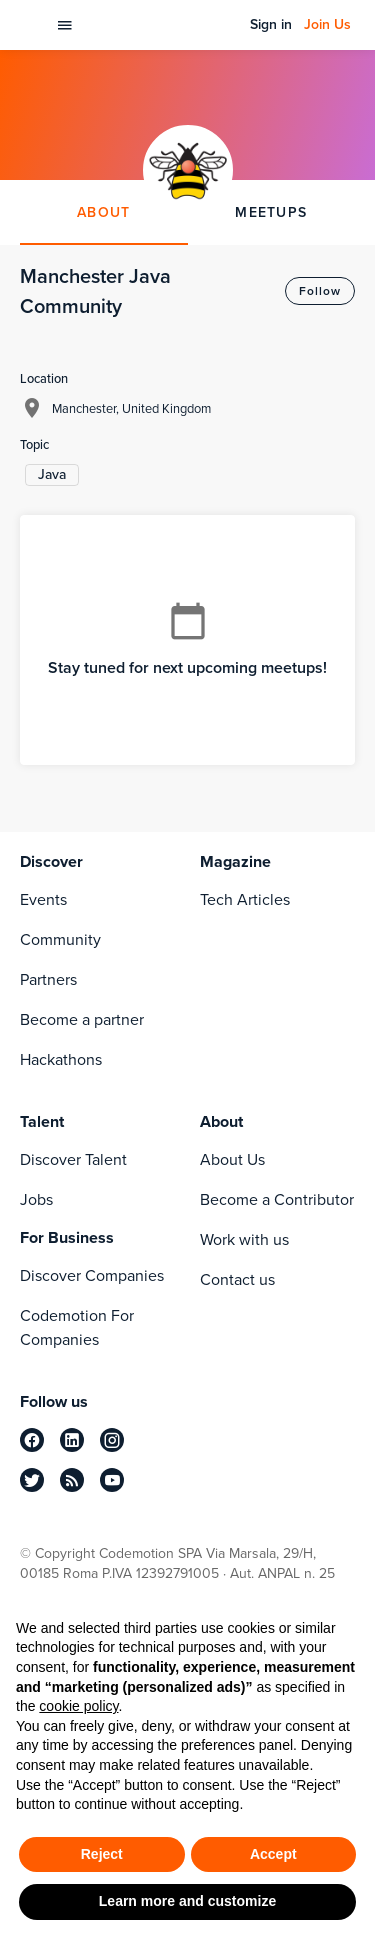  I want to click on Contact us, so click(237, 1279).